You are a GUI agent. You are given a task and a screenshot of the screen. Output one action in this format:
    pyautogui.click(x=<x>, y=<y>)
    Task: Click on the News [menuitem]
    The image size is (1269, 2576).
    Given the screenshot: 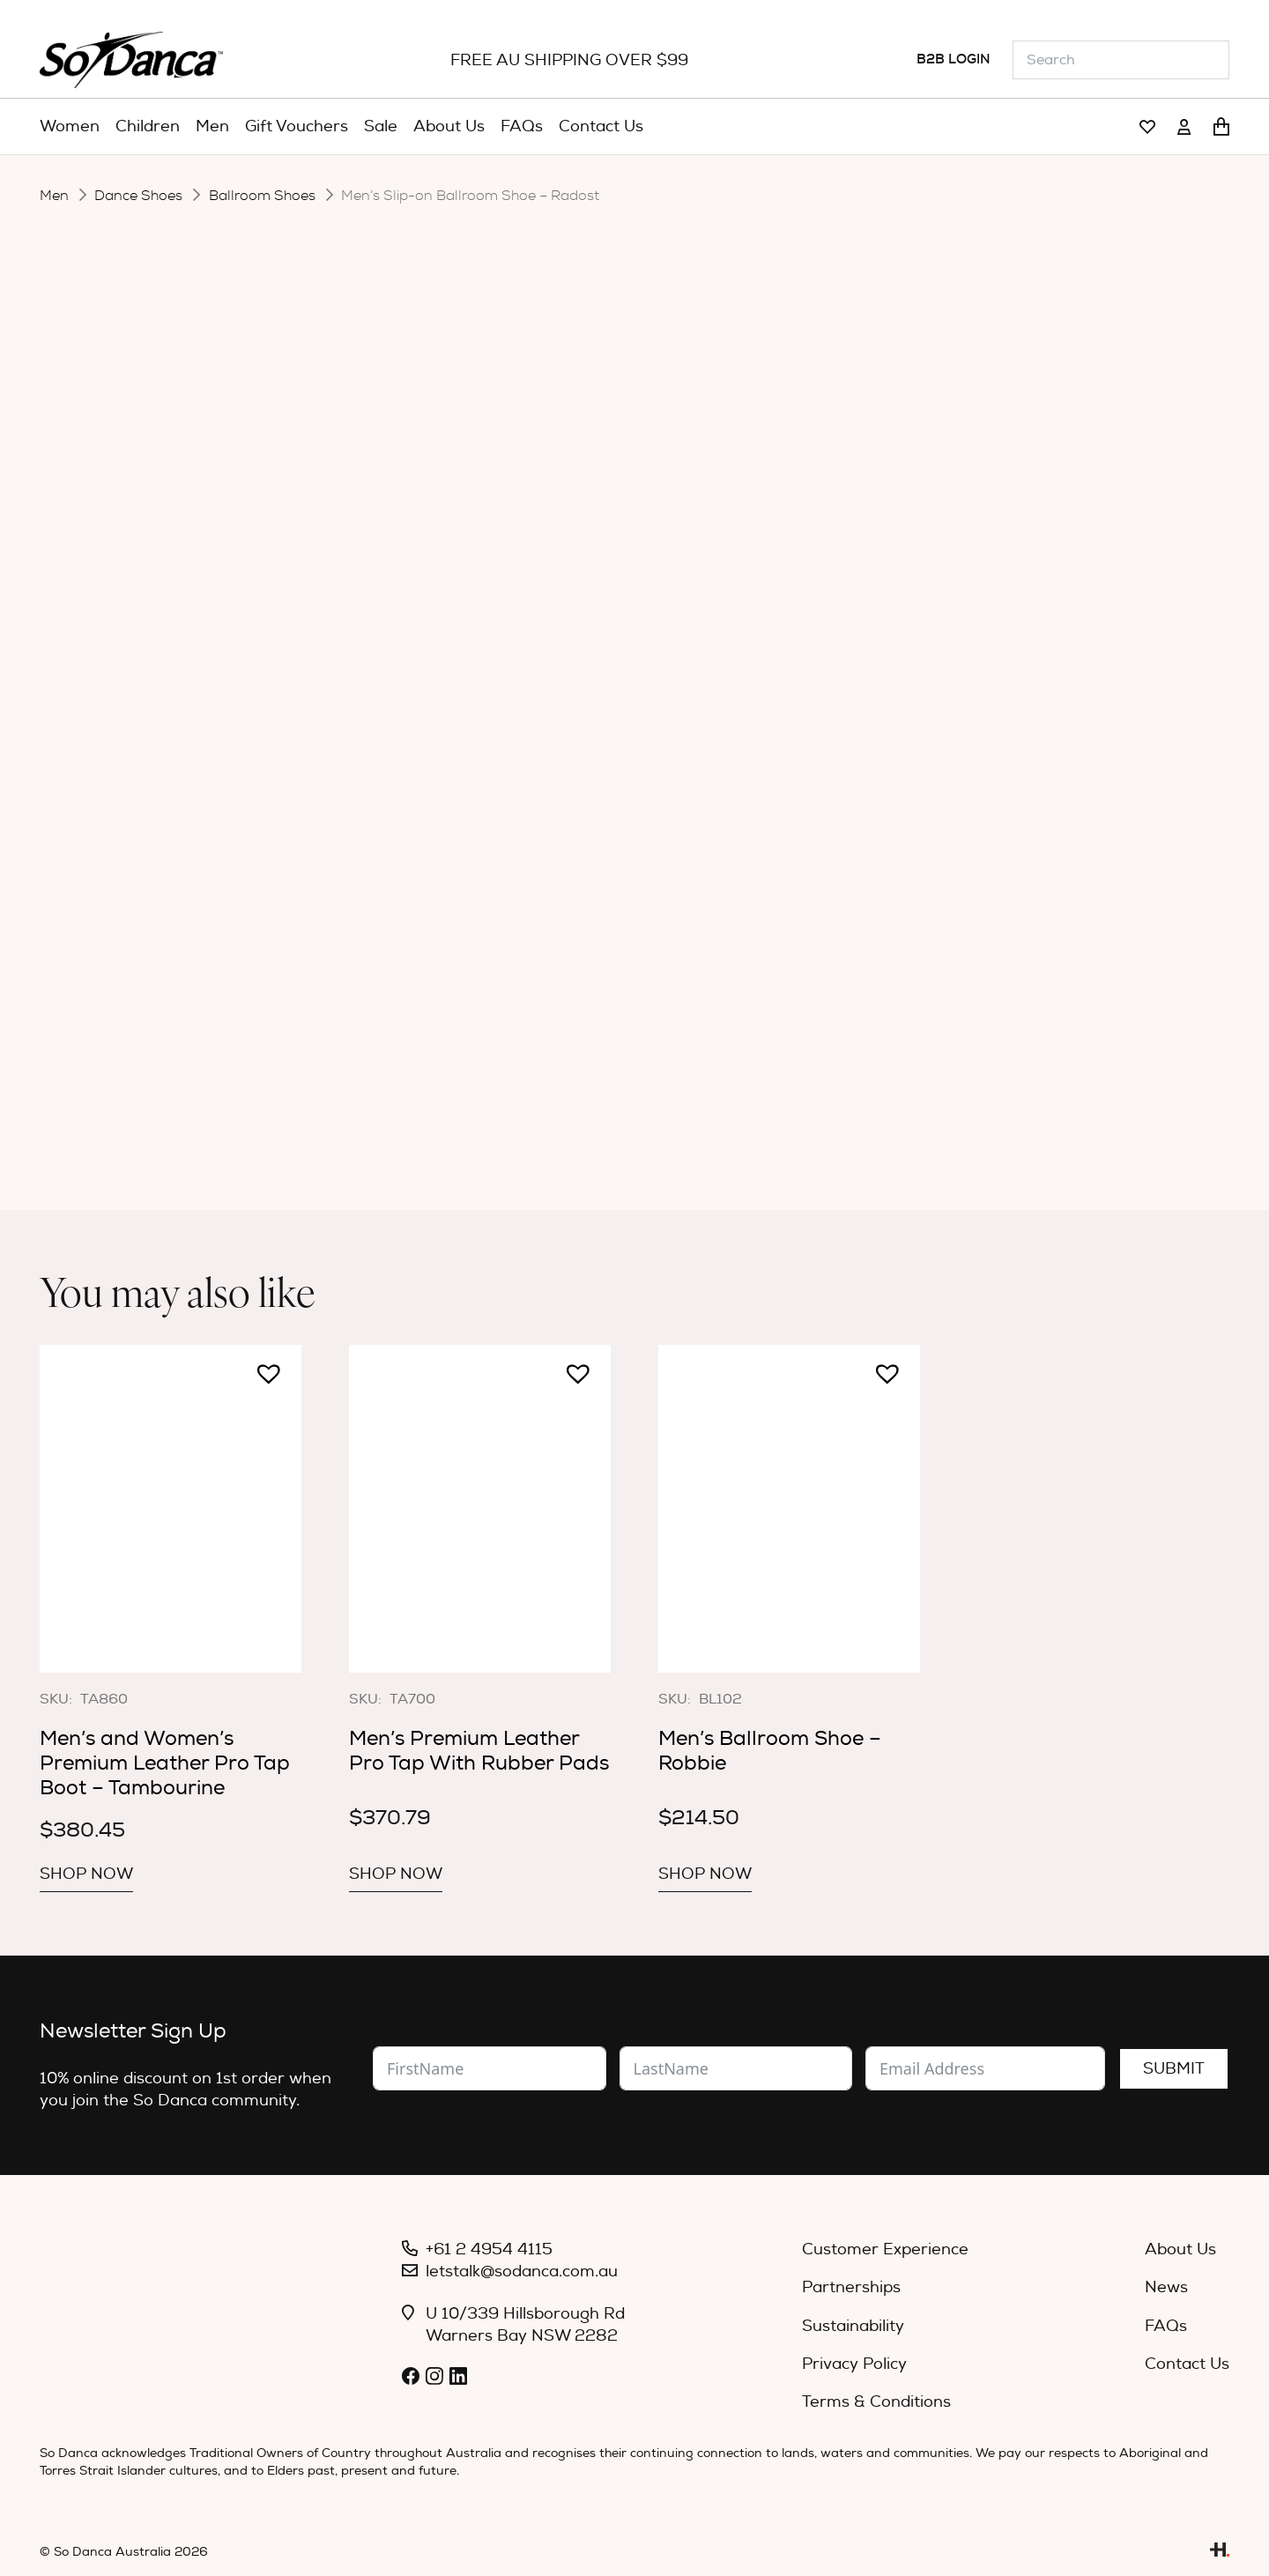 What is the action you would take?
    pyautogui.click(x=1166, y=2287)
    